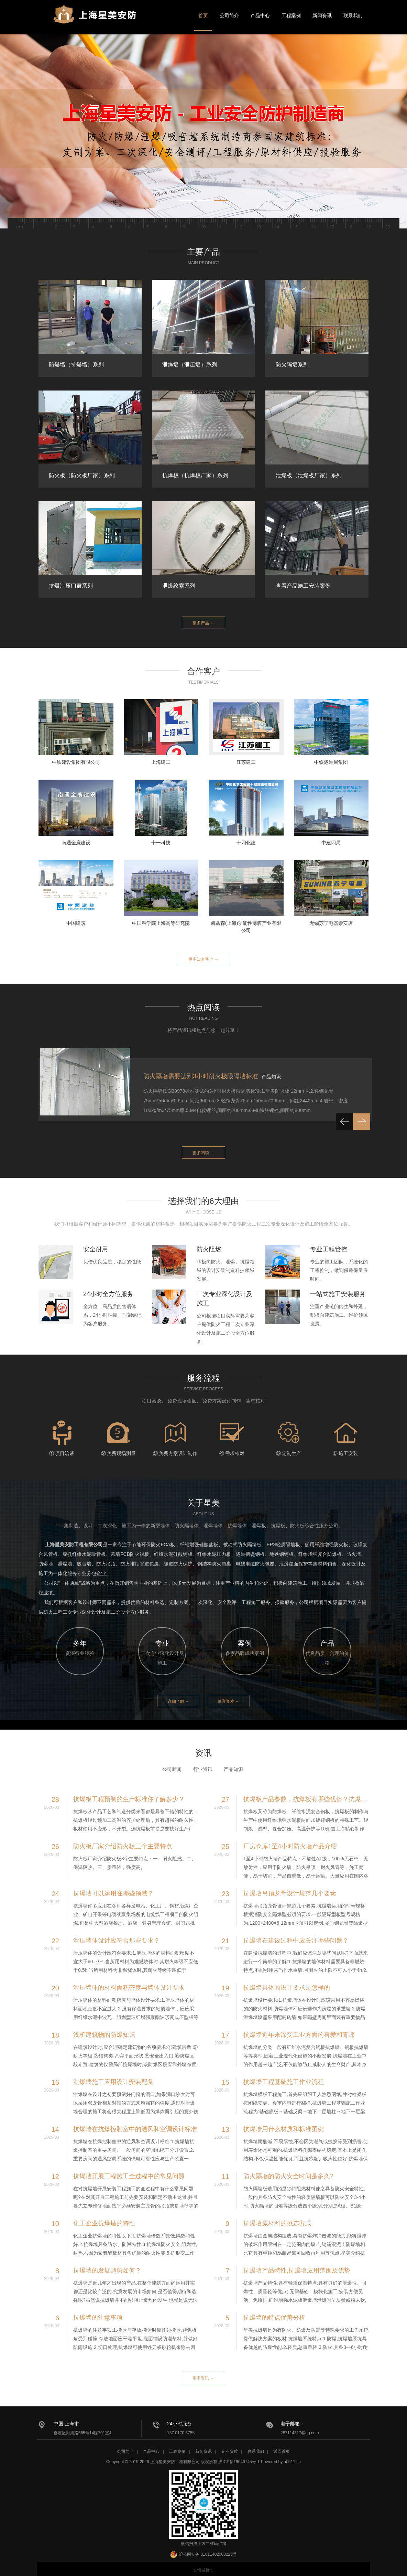 Image resolution: width=407 pixels, height=2576 pixels. Describe the element at coordinates (202, 1762) in the screenshot. I see `行业资讯` at that location.